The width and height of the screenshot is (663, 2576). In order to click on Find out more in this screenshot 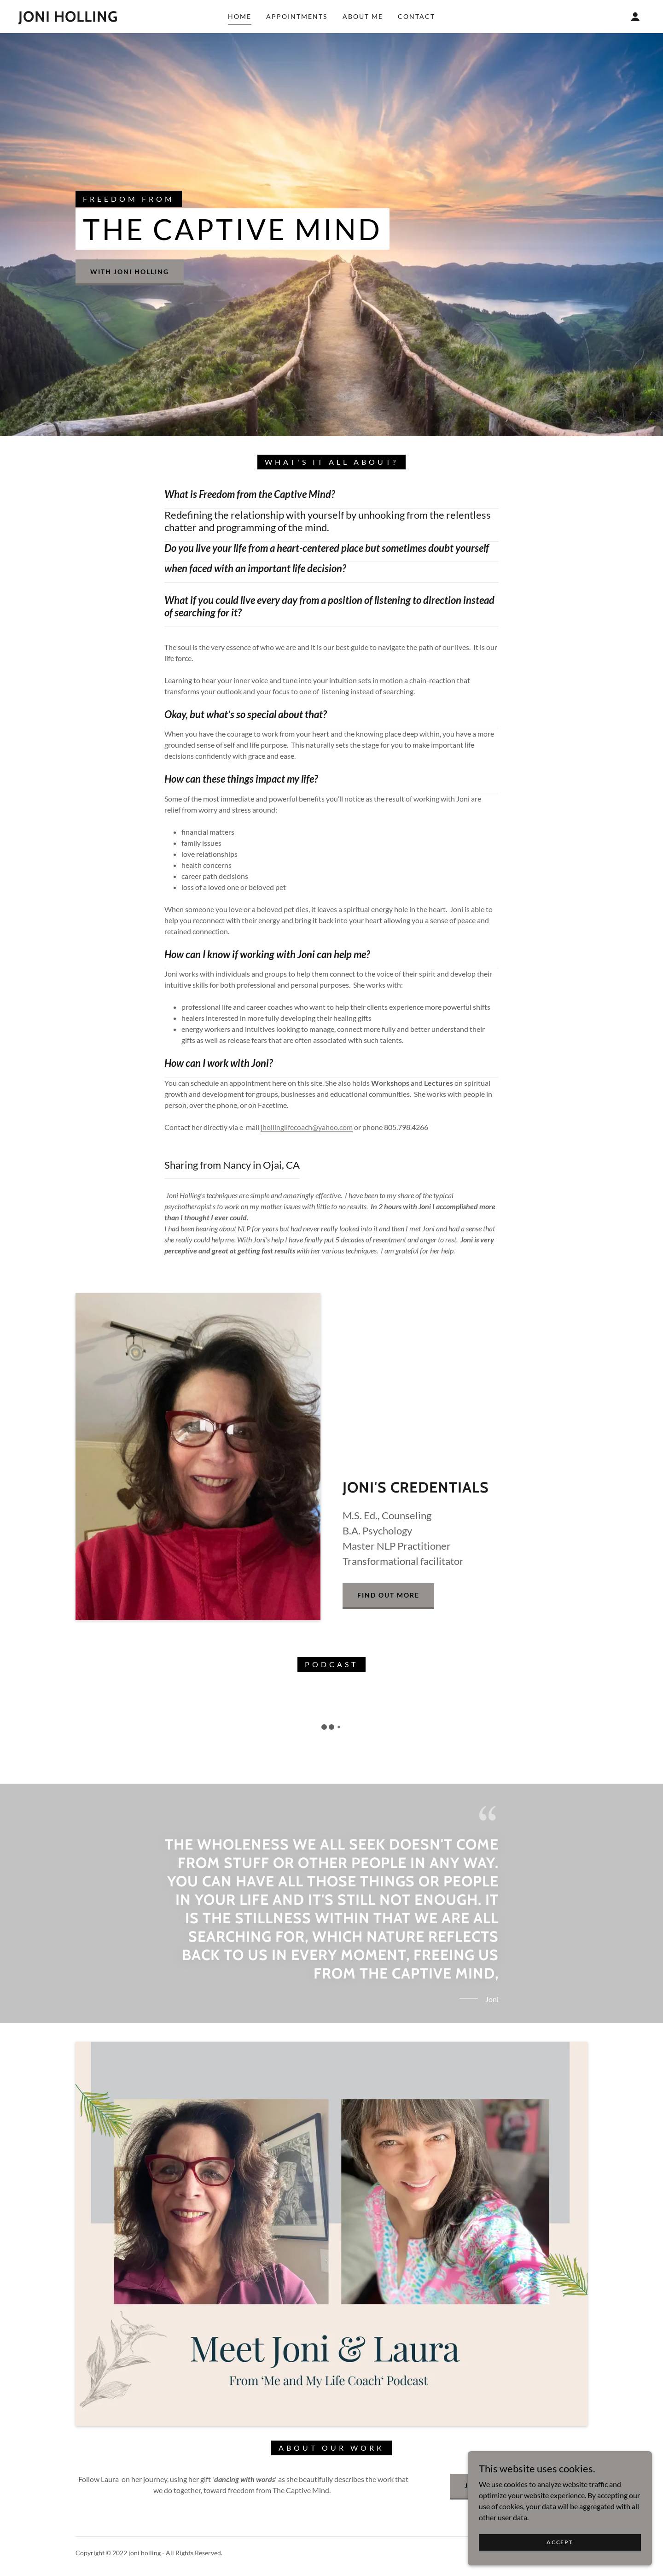, I will do `click(388, 1595)`.